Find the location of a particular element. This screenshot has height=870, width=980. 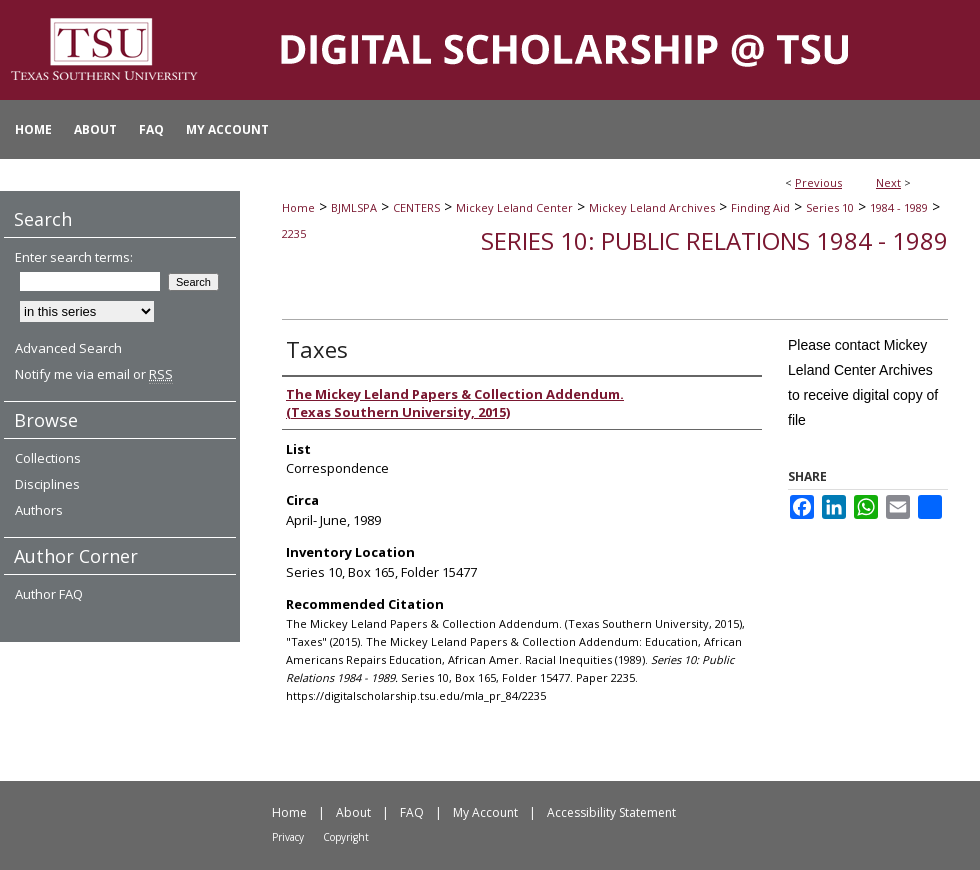

Enter search terms: is located at coordinates (74, 257).